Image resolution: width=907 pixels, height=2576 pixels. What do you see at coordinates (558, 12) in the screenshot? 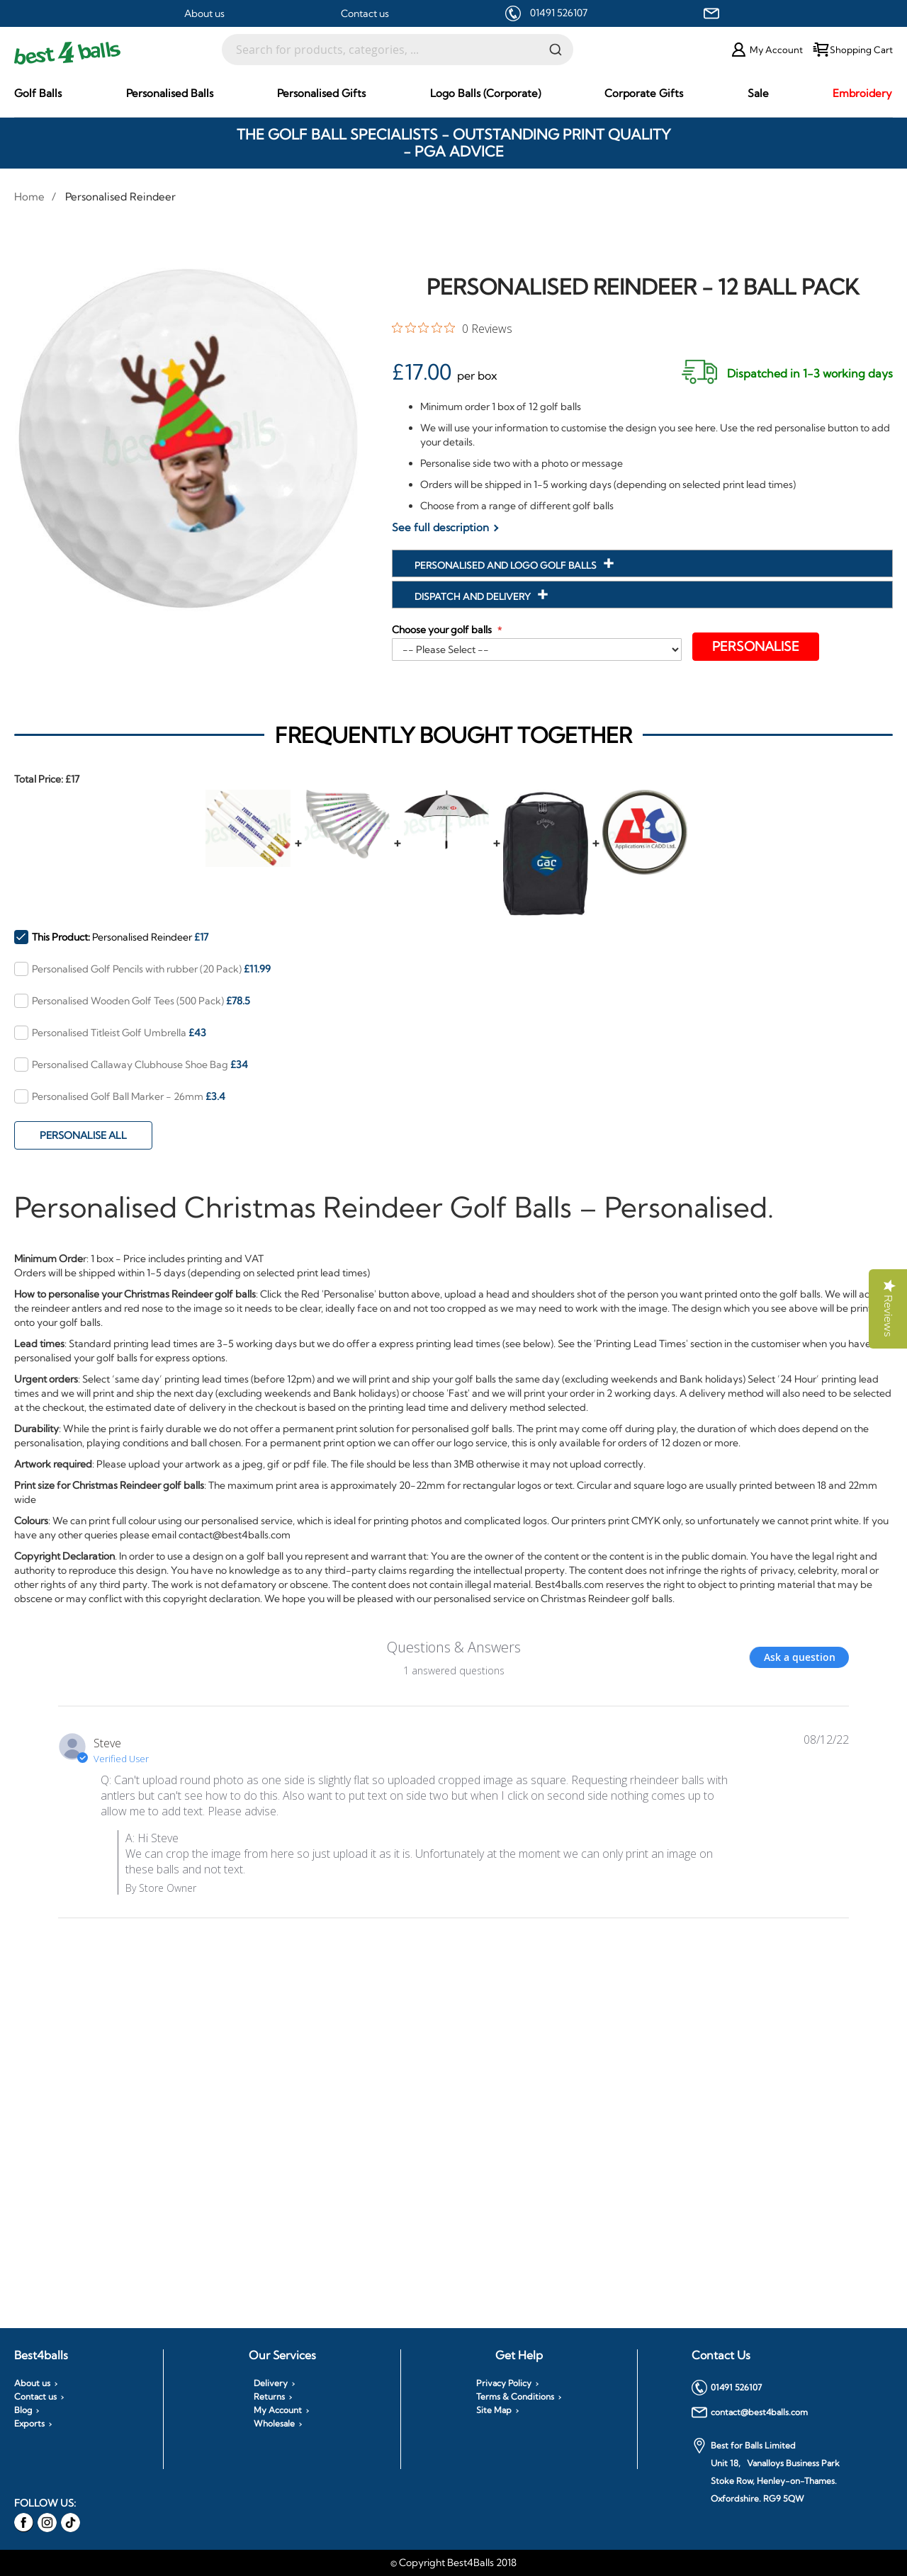
I see `01491 526107` at bounding box center [558, 12].